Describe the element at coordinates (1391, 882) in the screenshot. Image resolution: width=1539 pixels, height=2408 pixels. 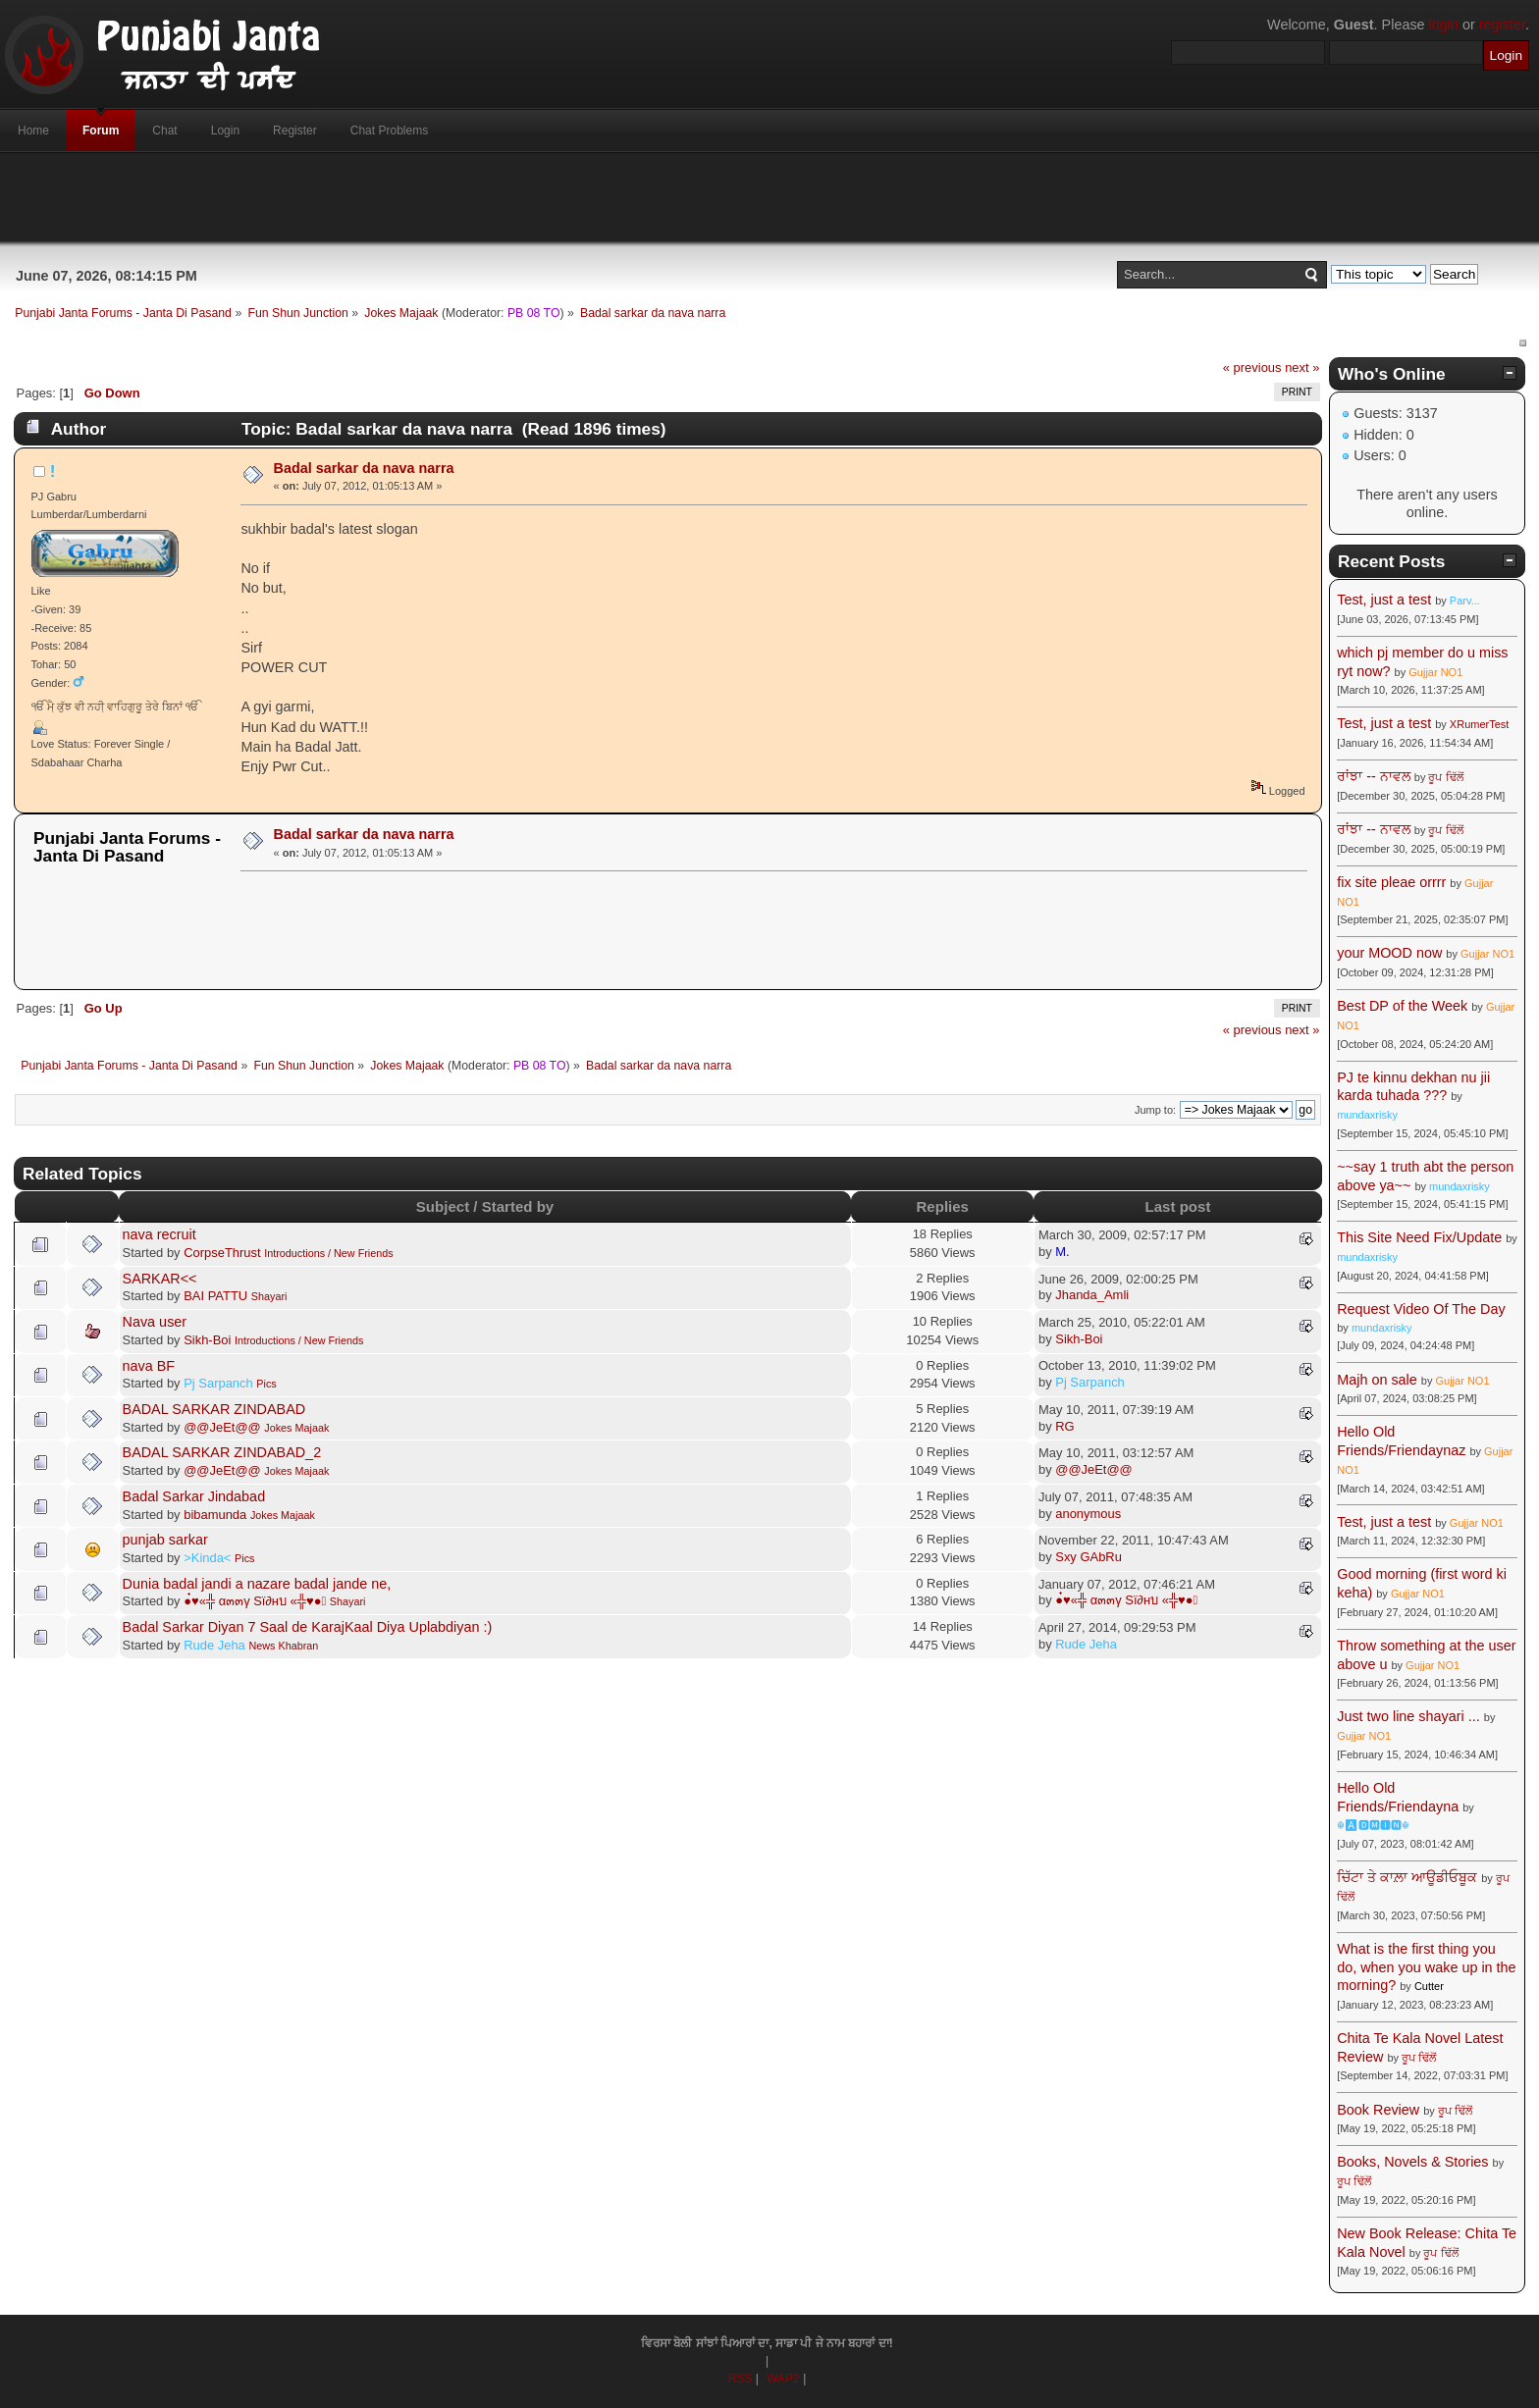
I see `fix site pleae orrrr` at that location.